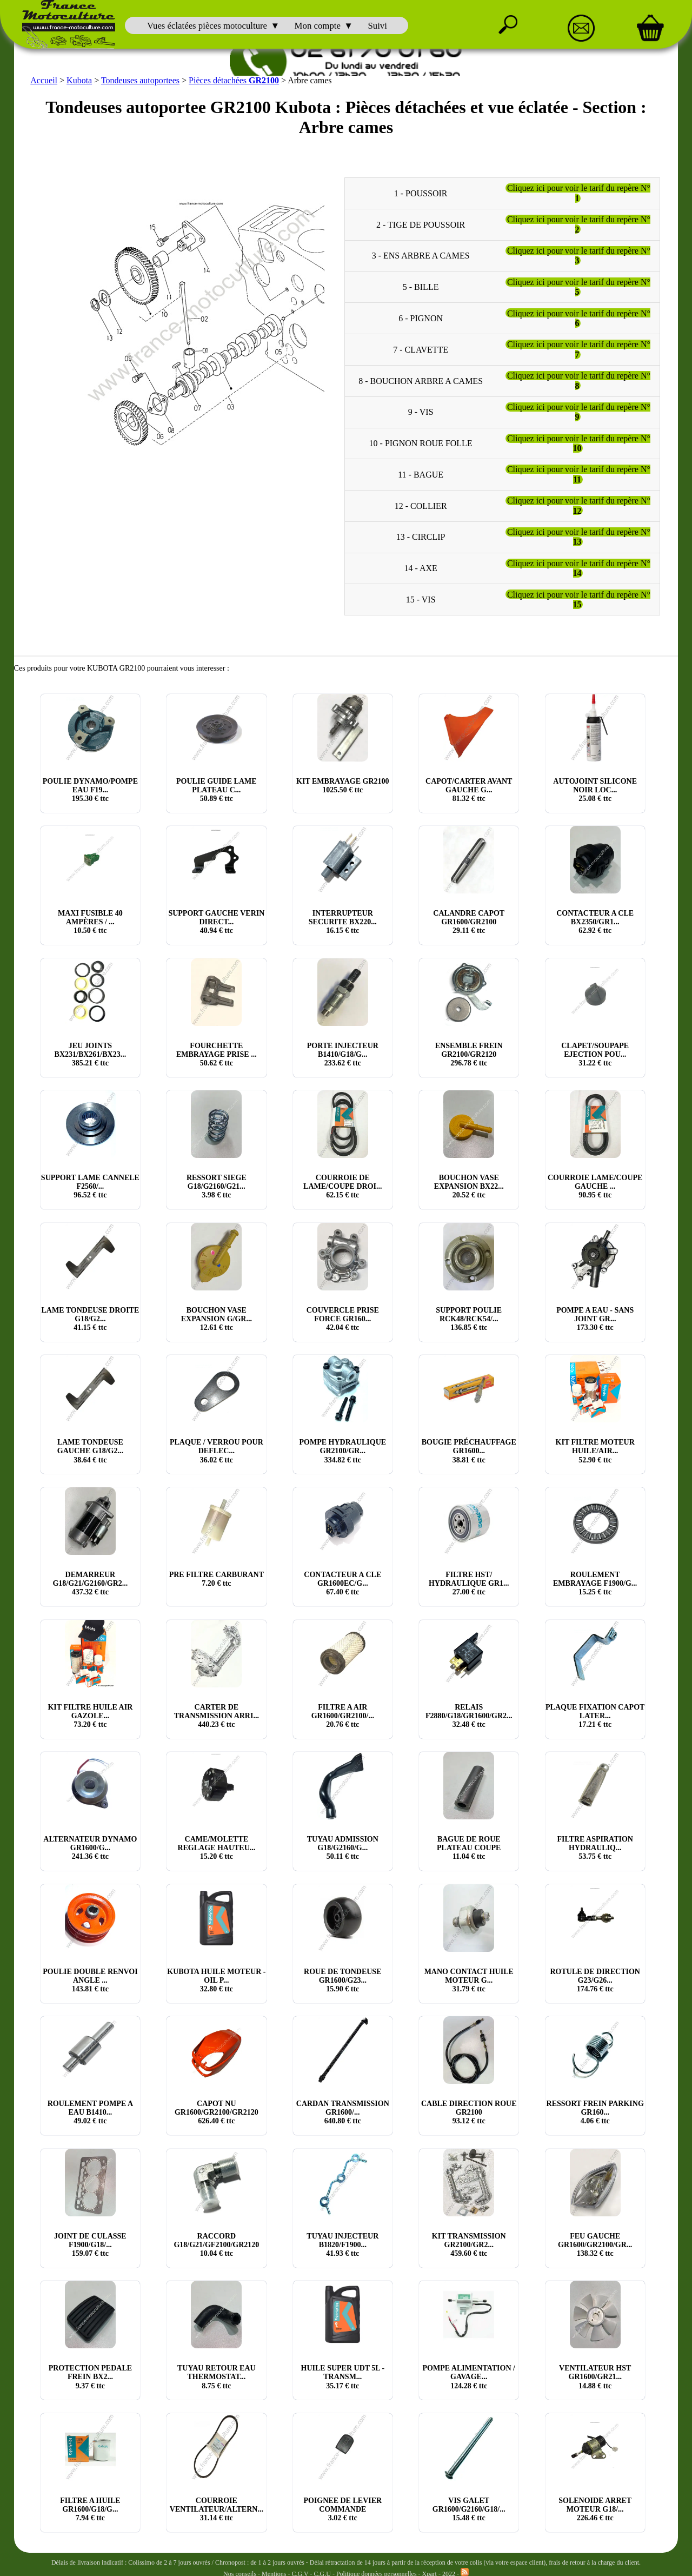 Image resolution: width=692 pixels, height=2576 pixels. I want to click on FEU GAUCHE GR1600/GR2100/GR... € ttc, so click(595, 2244).